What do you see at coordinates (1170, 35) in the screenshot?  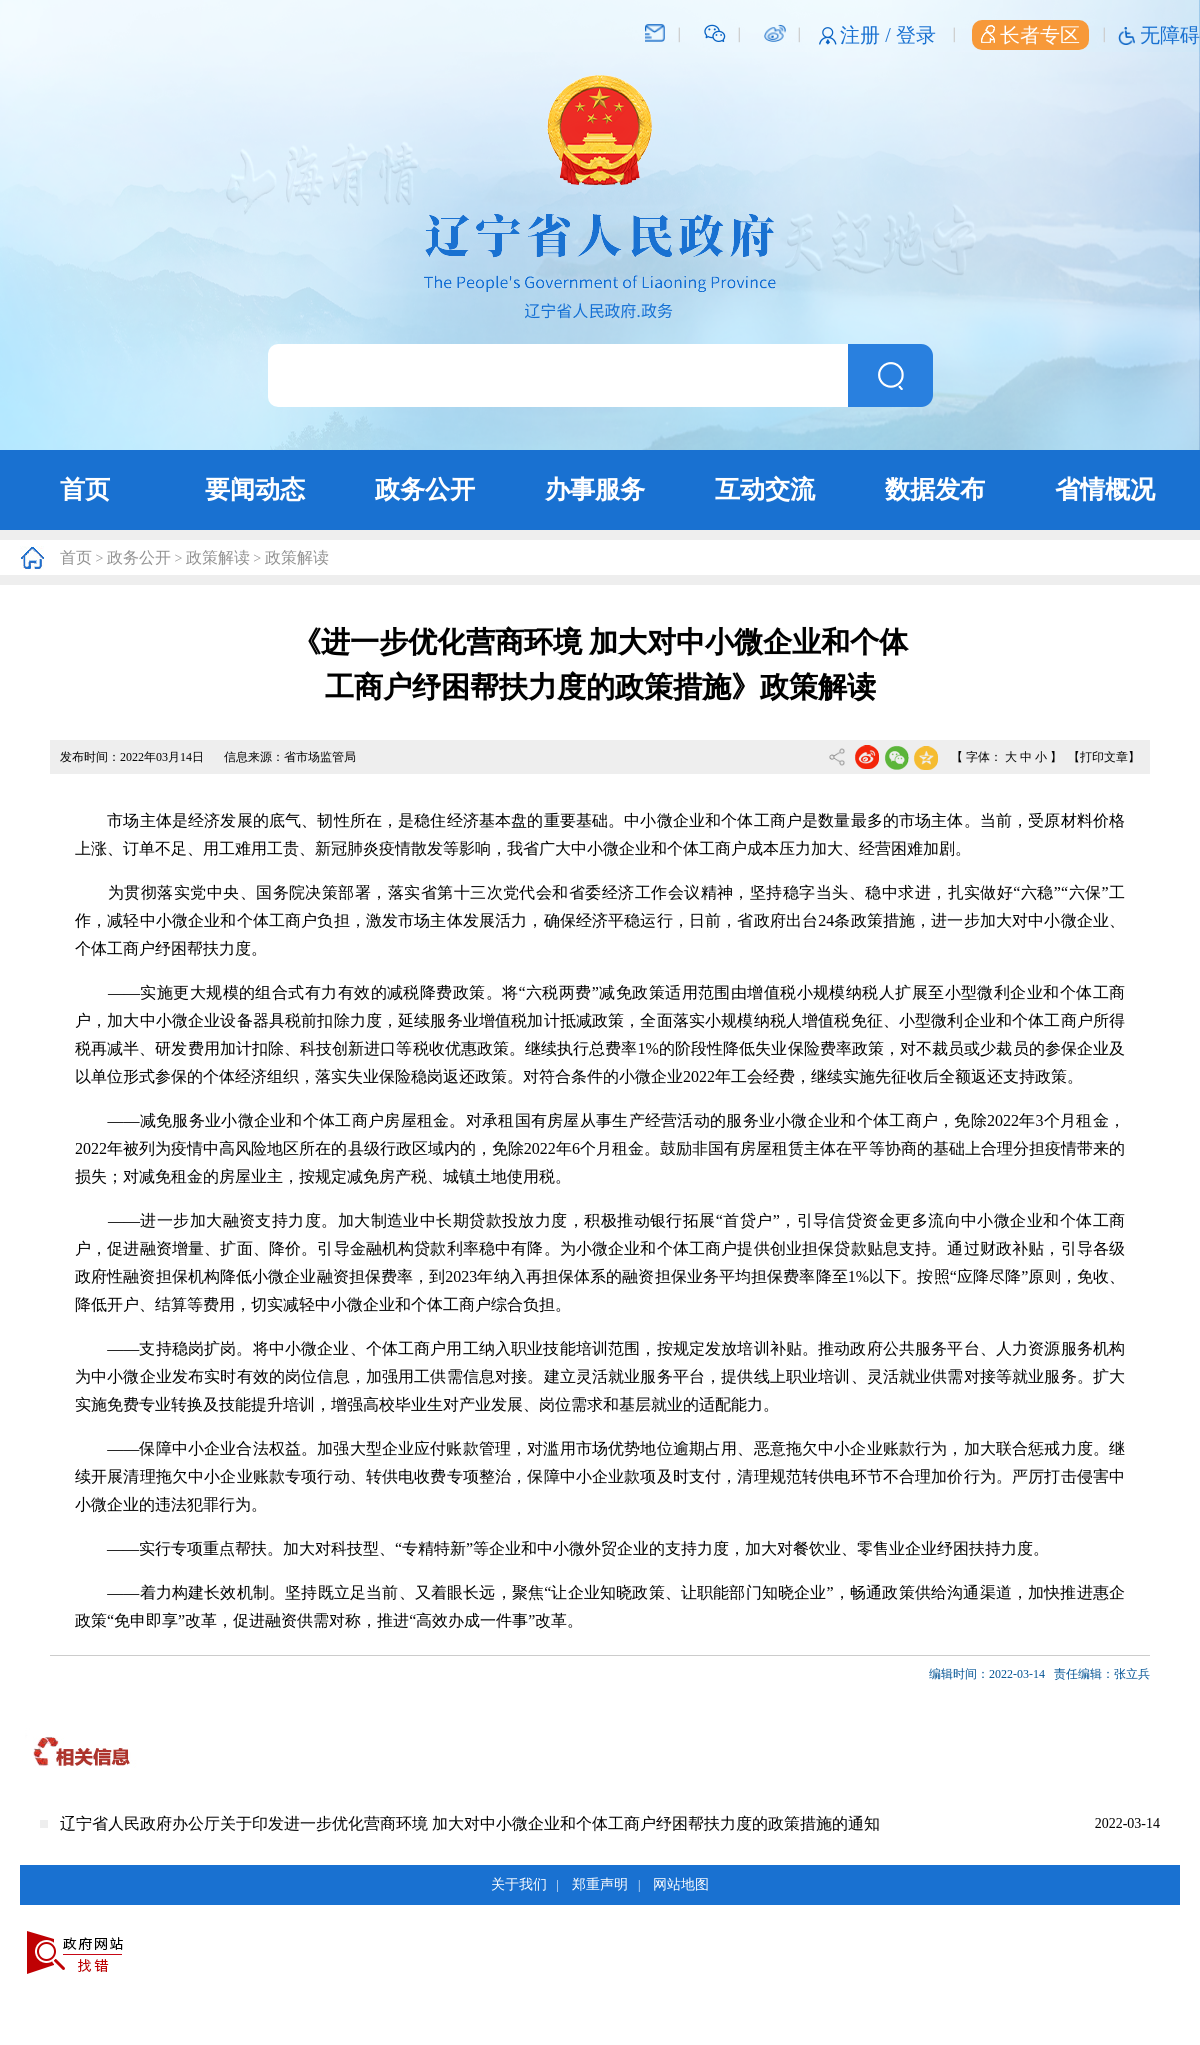 I see `无障碍` at bounding box center [1170, 35].